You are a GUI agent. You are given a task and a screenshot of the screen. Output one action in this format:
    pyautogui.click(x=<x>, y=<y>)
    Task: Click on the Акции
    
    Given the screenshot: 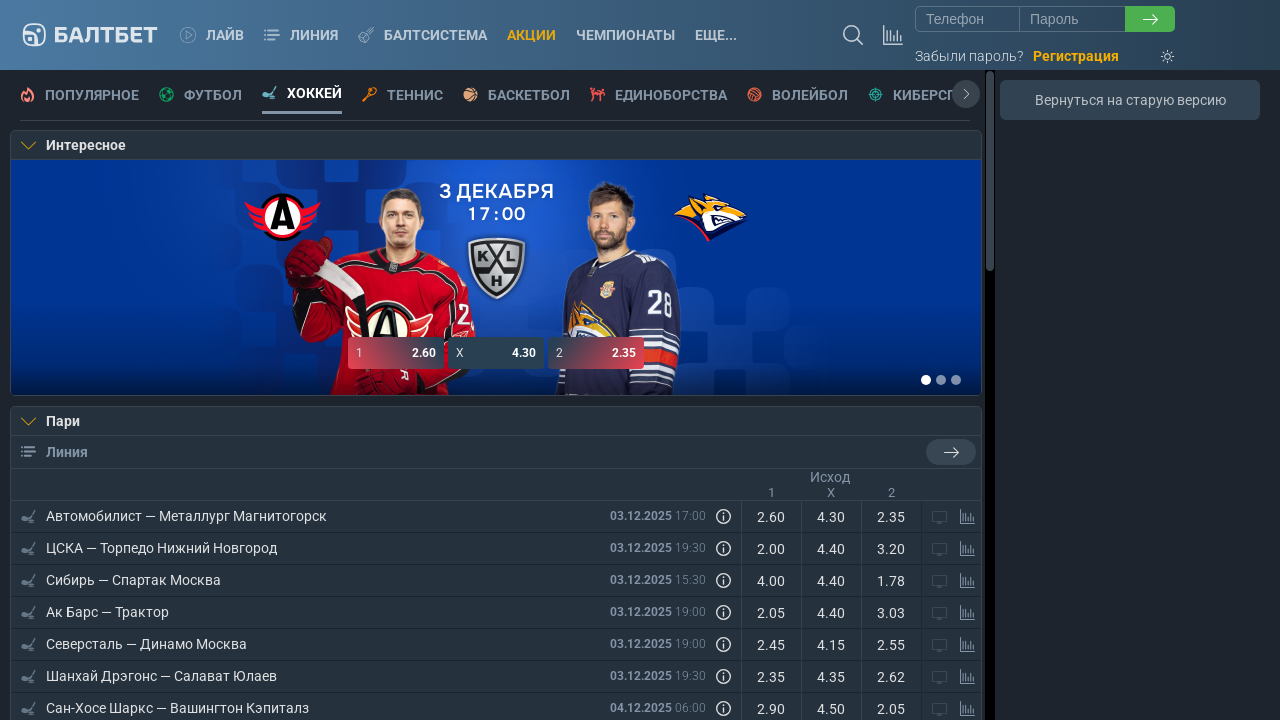 What is the action you would take?
    pyautogui.click(x=531, y=35)
    